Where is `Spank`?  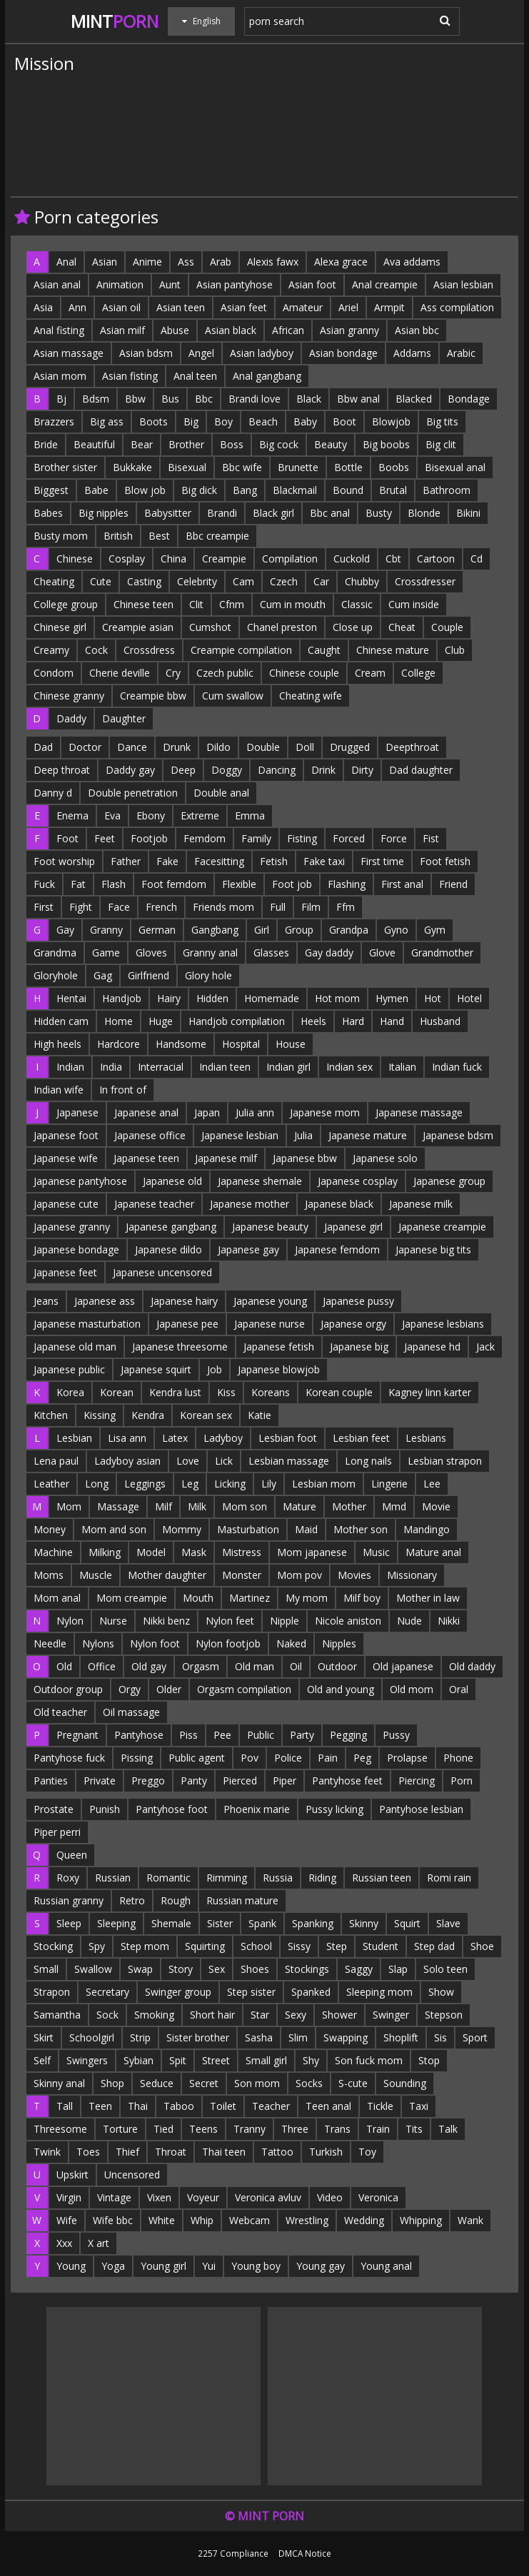 Spank is located at coordinates (262, 1923).